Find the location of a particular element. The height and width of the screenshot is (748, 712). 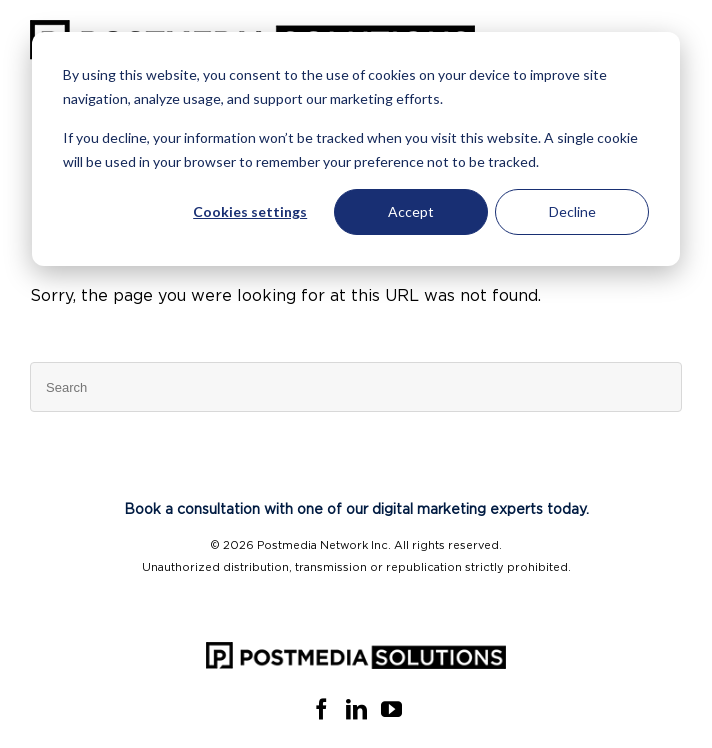

[Search] is located at coordinates (356, 387).